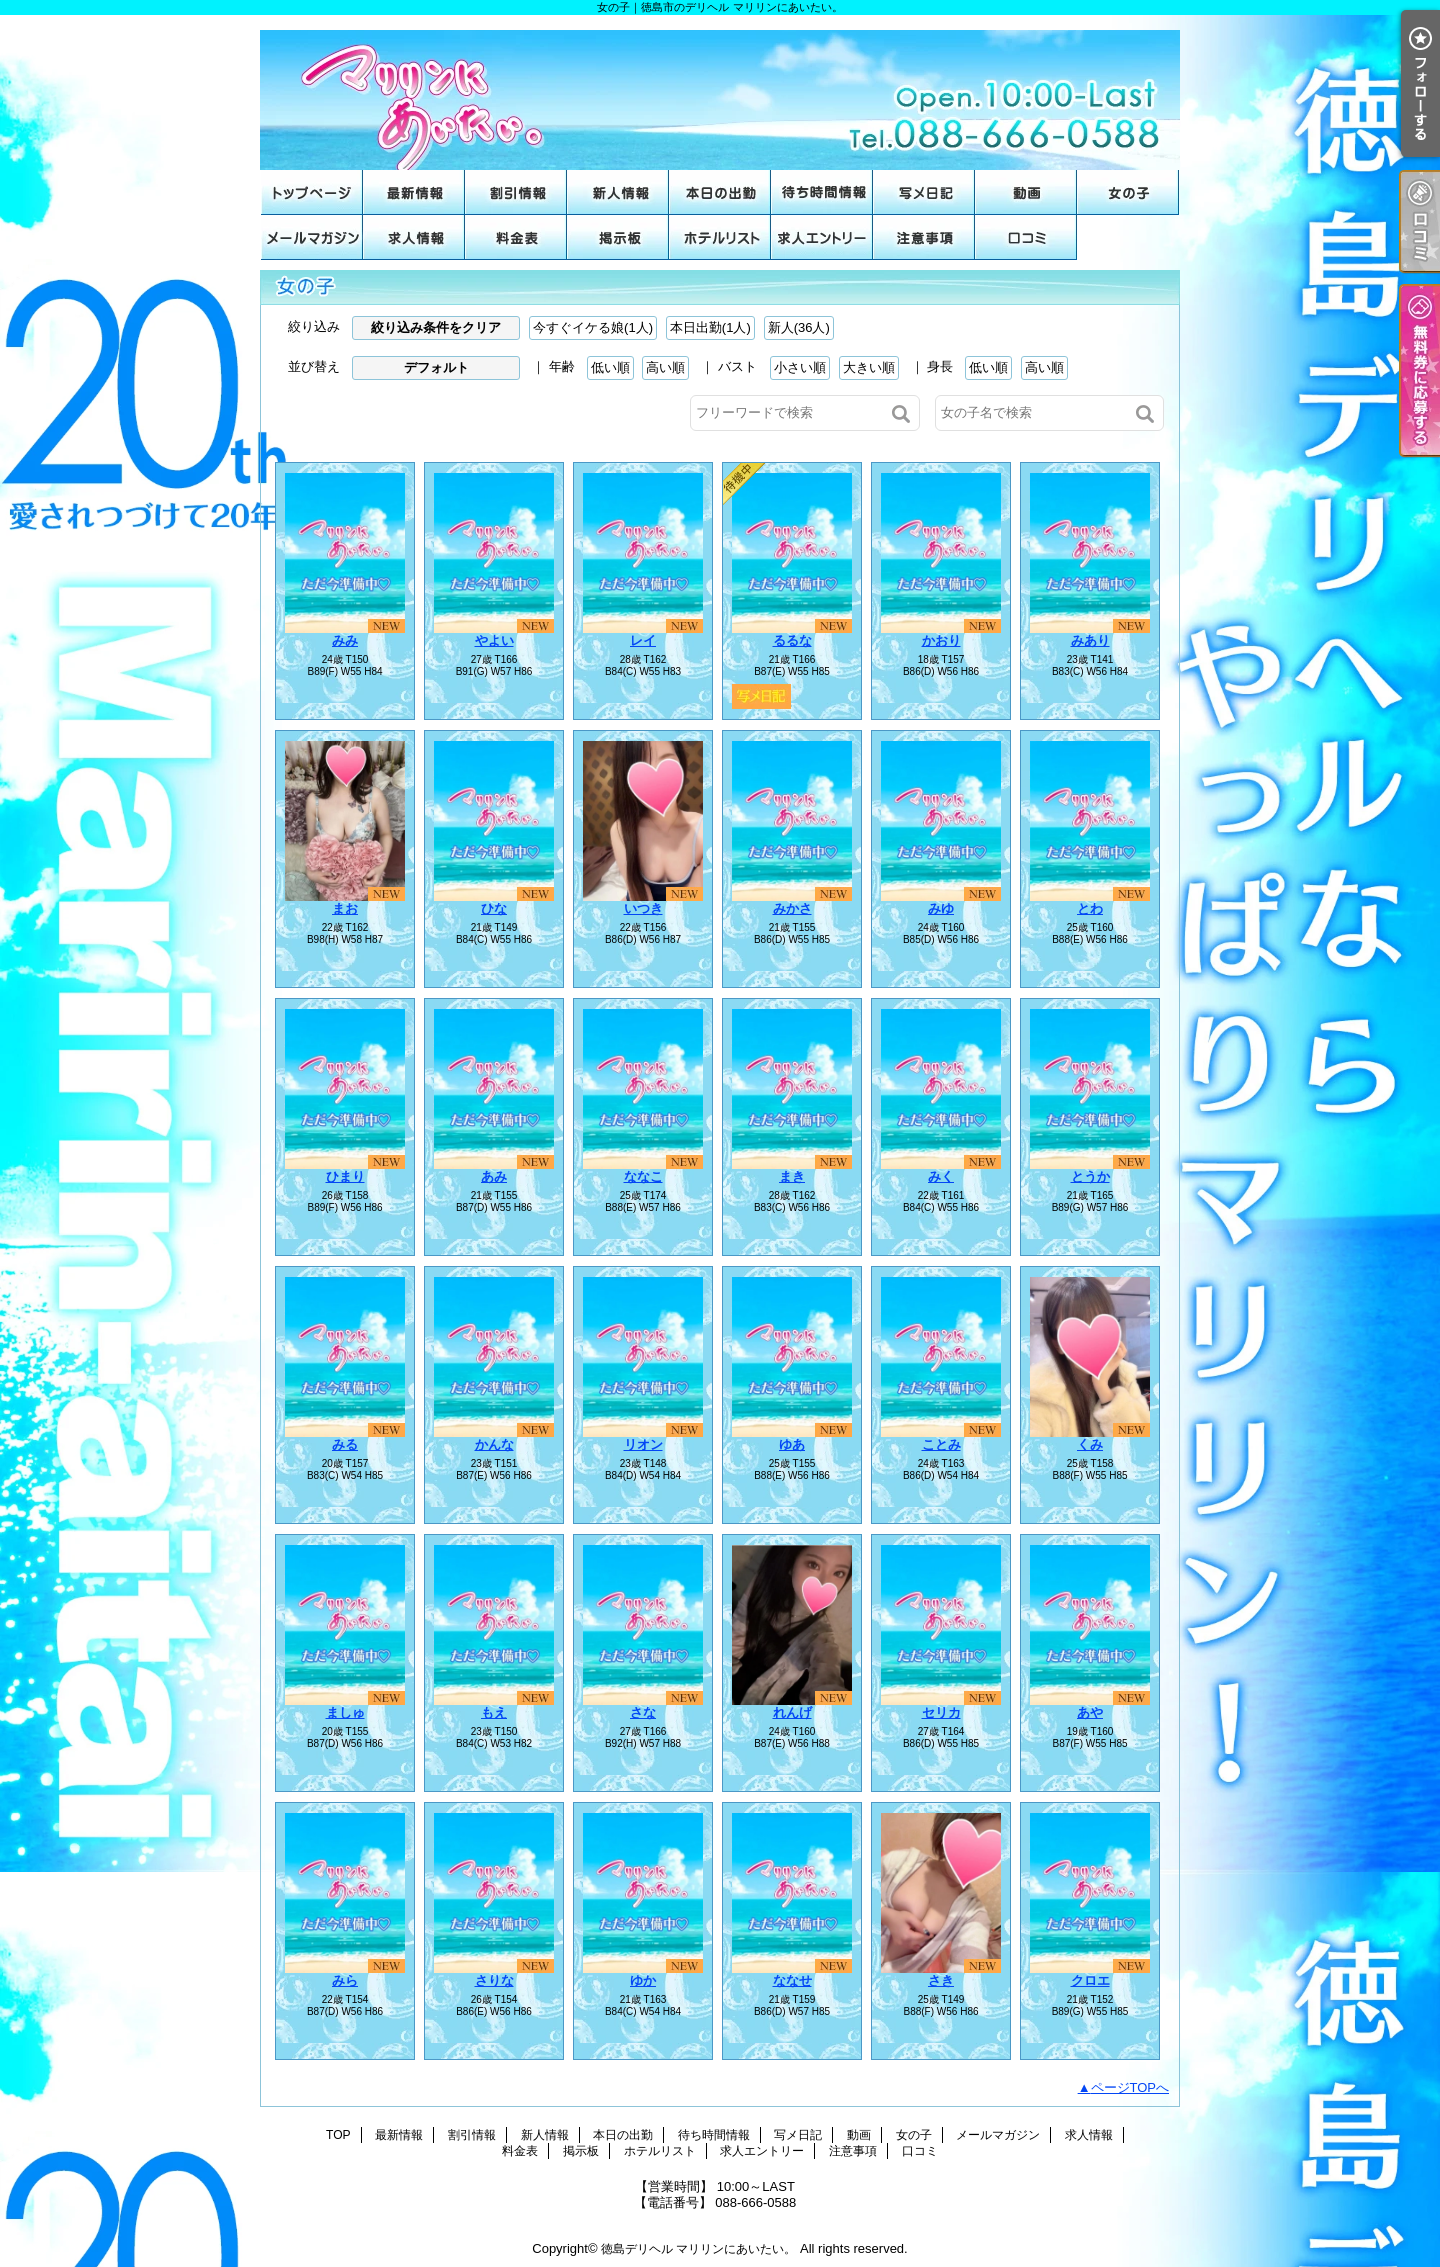 The width and height of the screenshot is (1440, 2267). What do you see at coordinates (720, 92) in the screenshot?
I see `女の子｜徳島市のデリヘル マリリンにあいたい。` at bounding box center [720, 92].